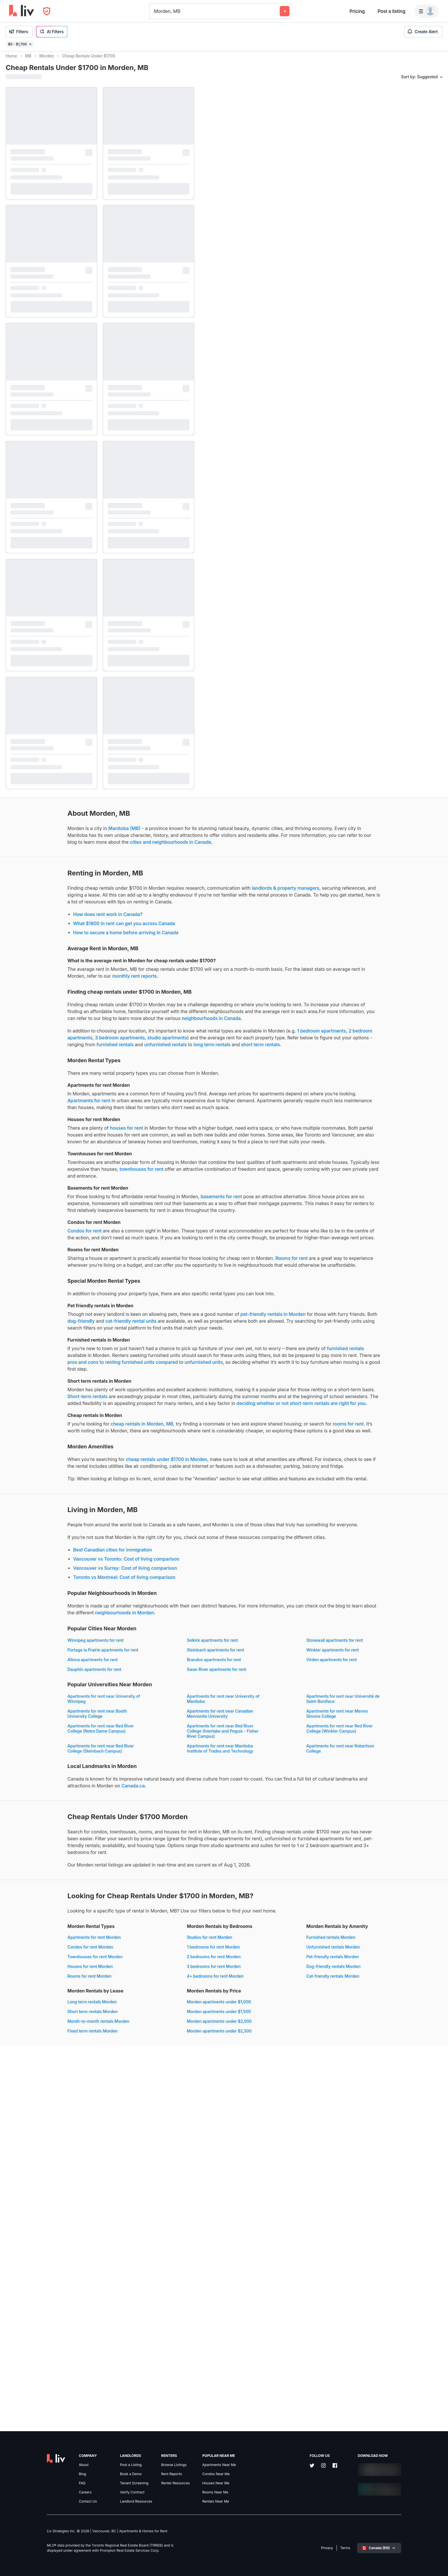 The image size is (448, 2576). Describe the element at coordinates (39, 1993) in the screenshot. I see `Apartments for rent near Canadian Mennonite University` at that location.